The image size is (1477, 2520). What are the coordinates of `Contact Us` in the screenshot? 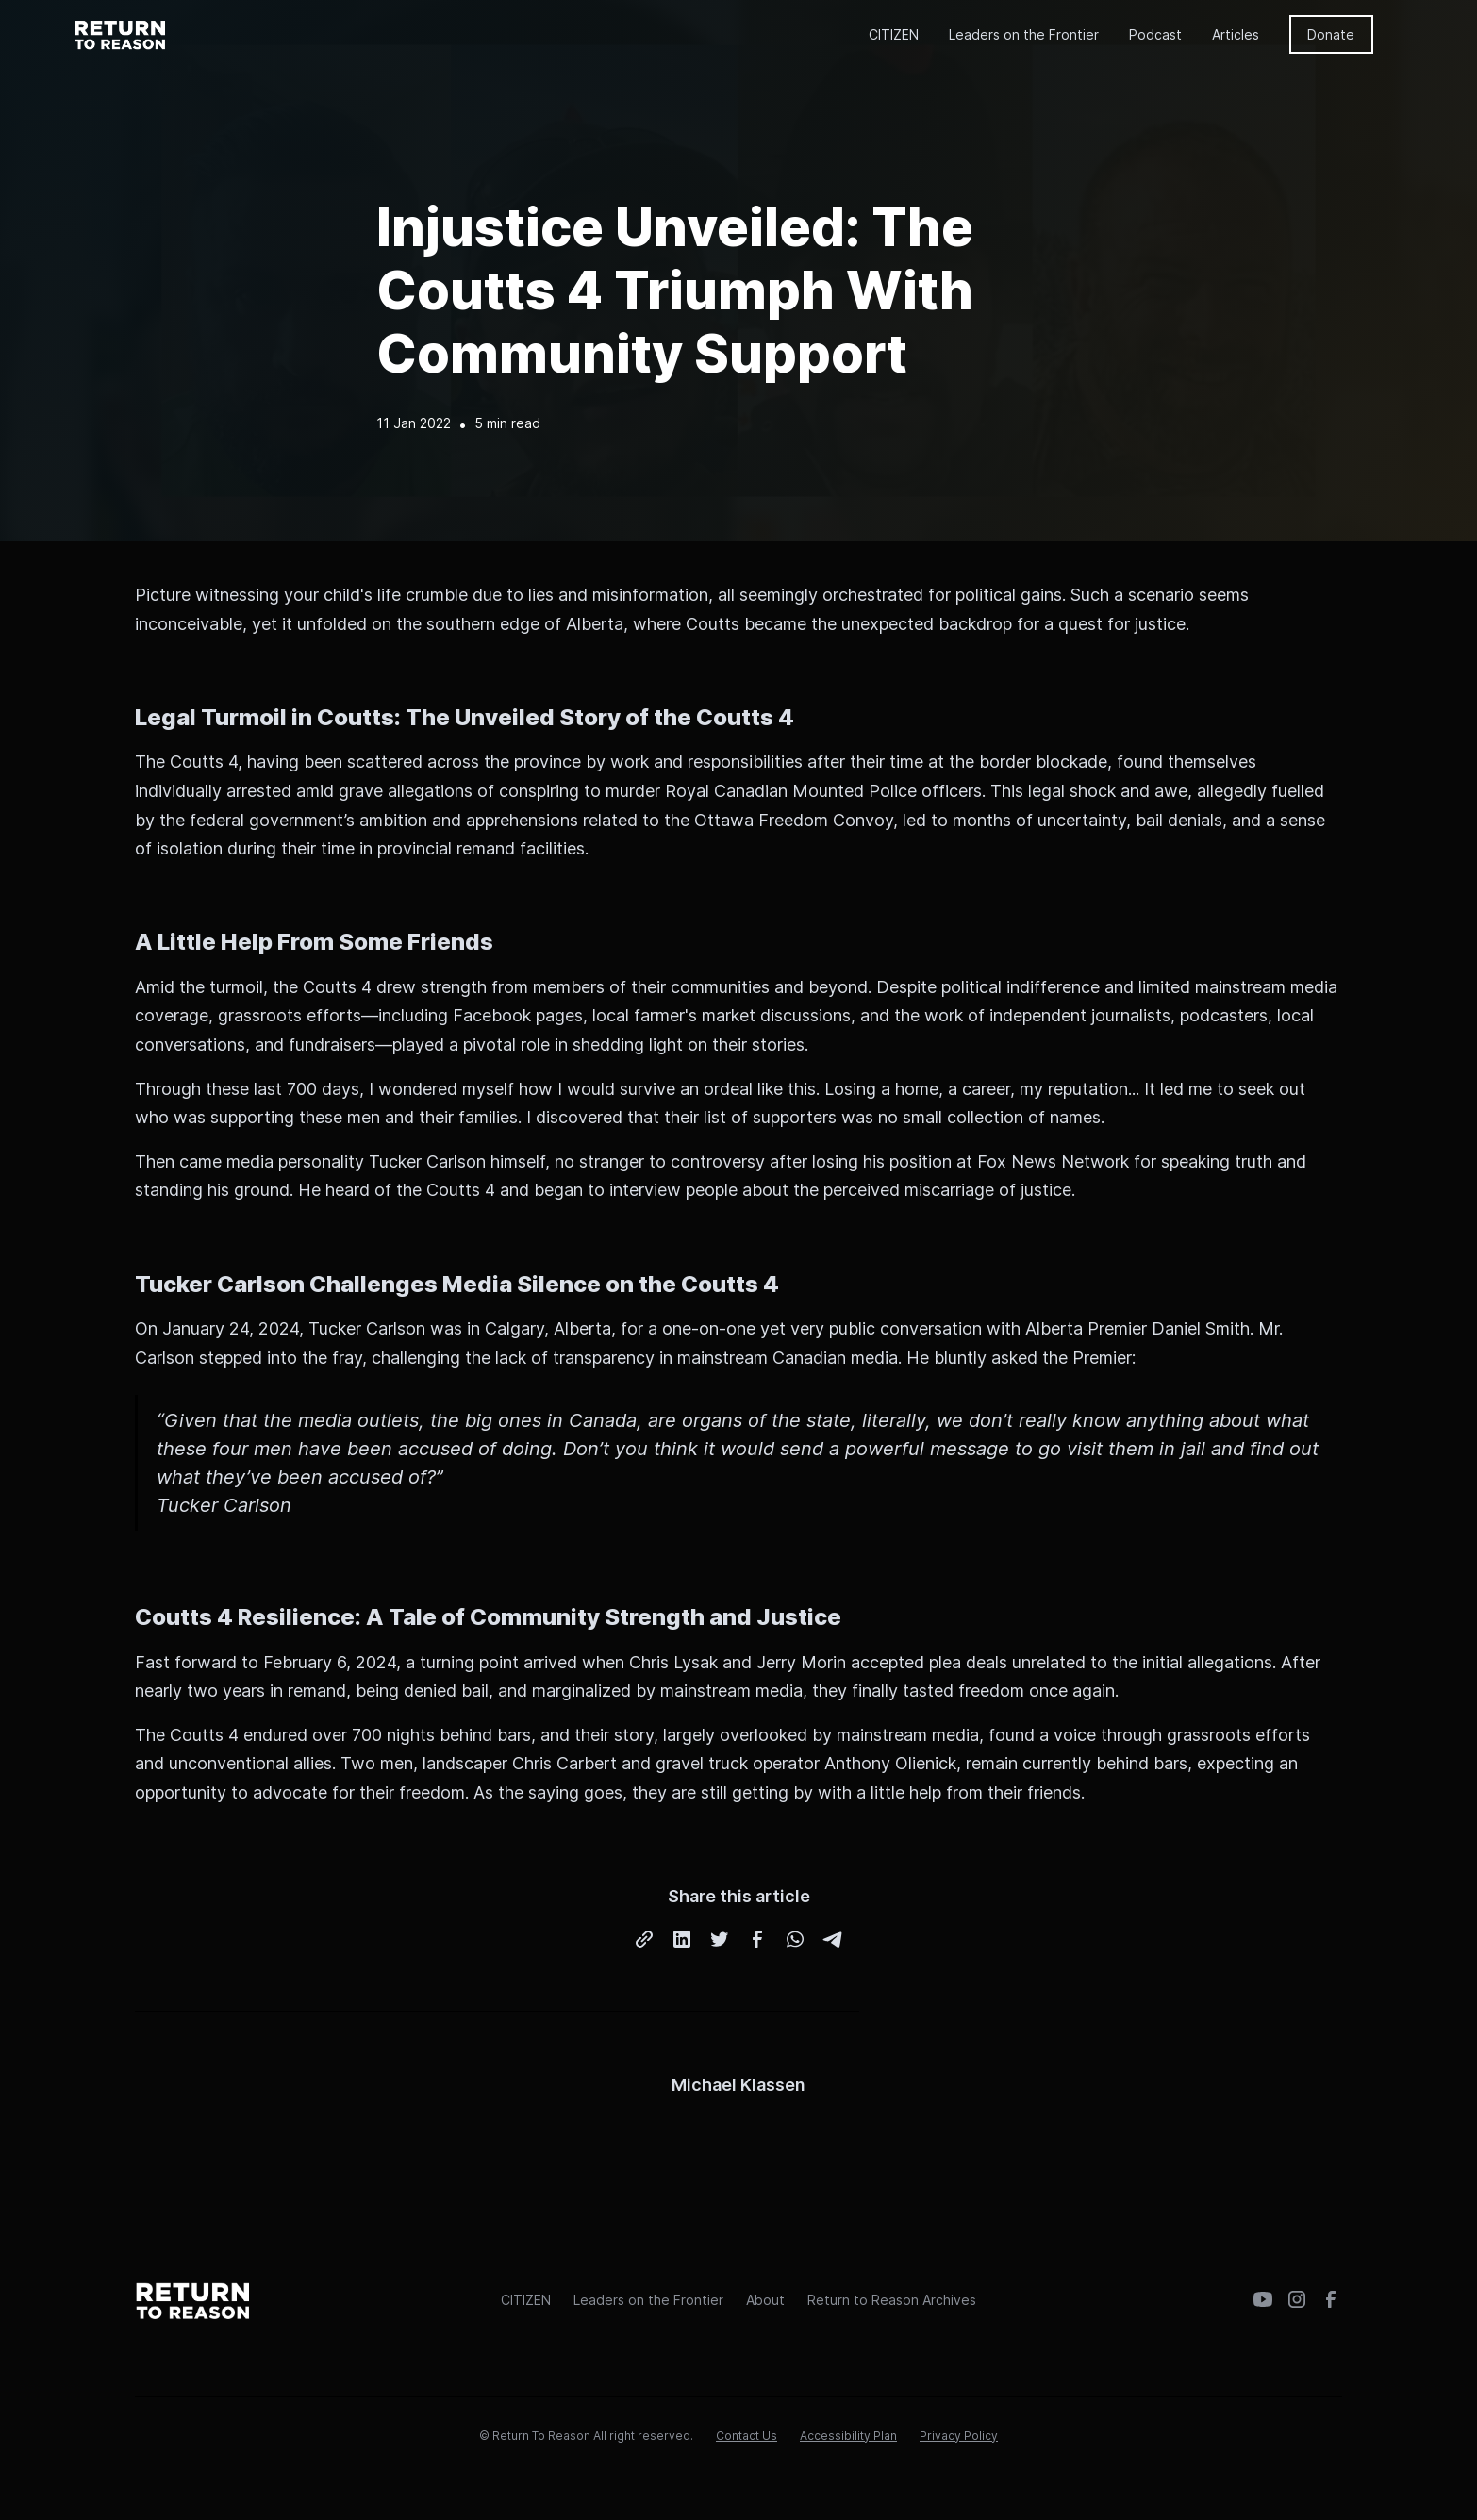 It's located at (746, 2436).